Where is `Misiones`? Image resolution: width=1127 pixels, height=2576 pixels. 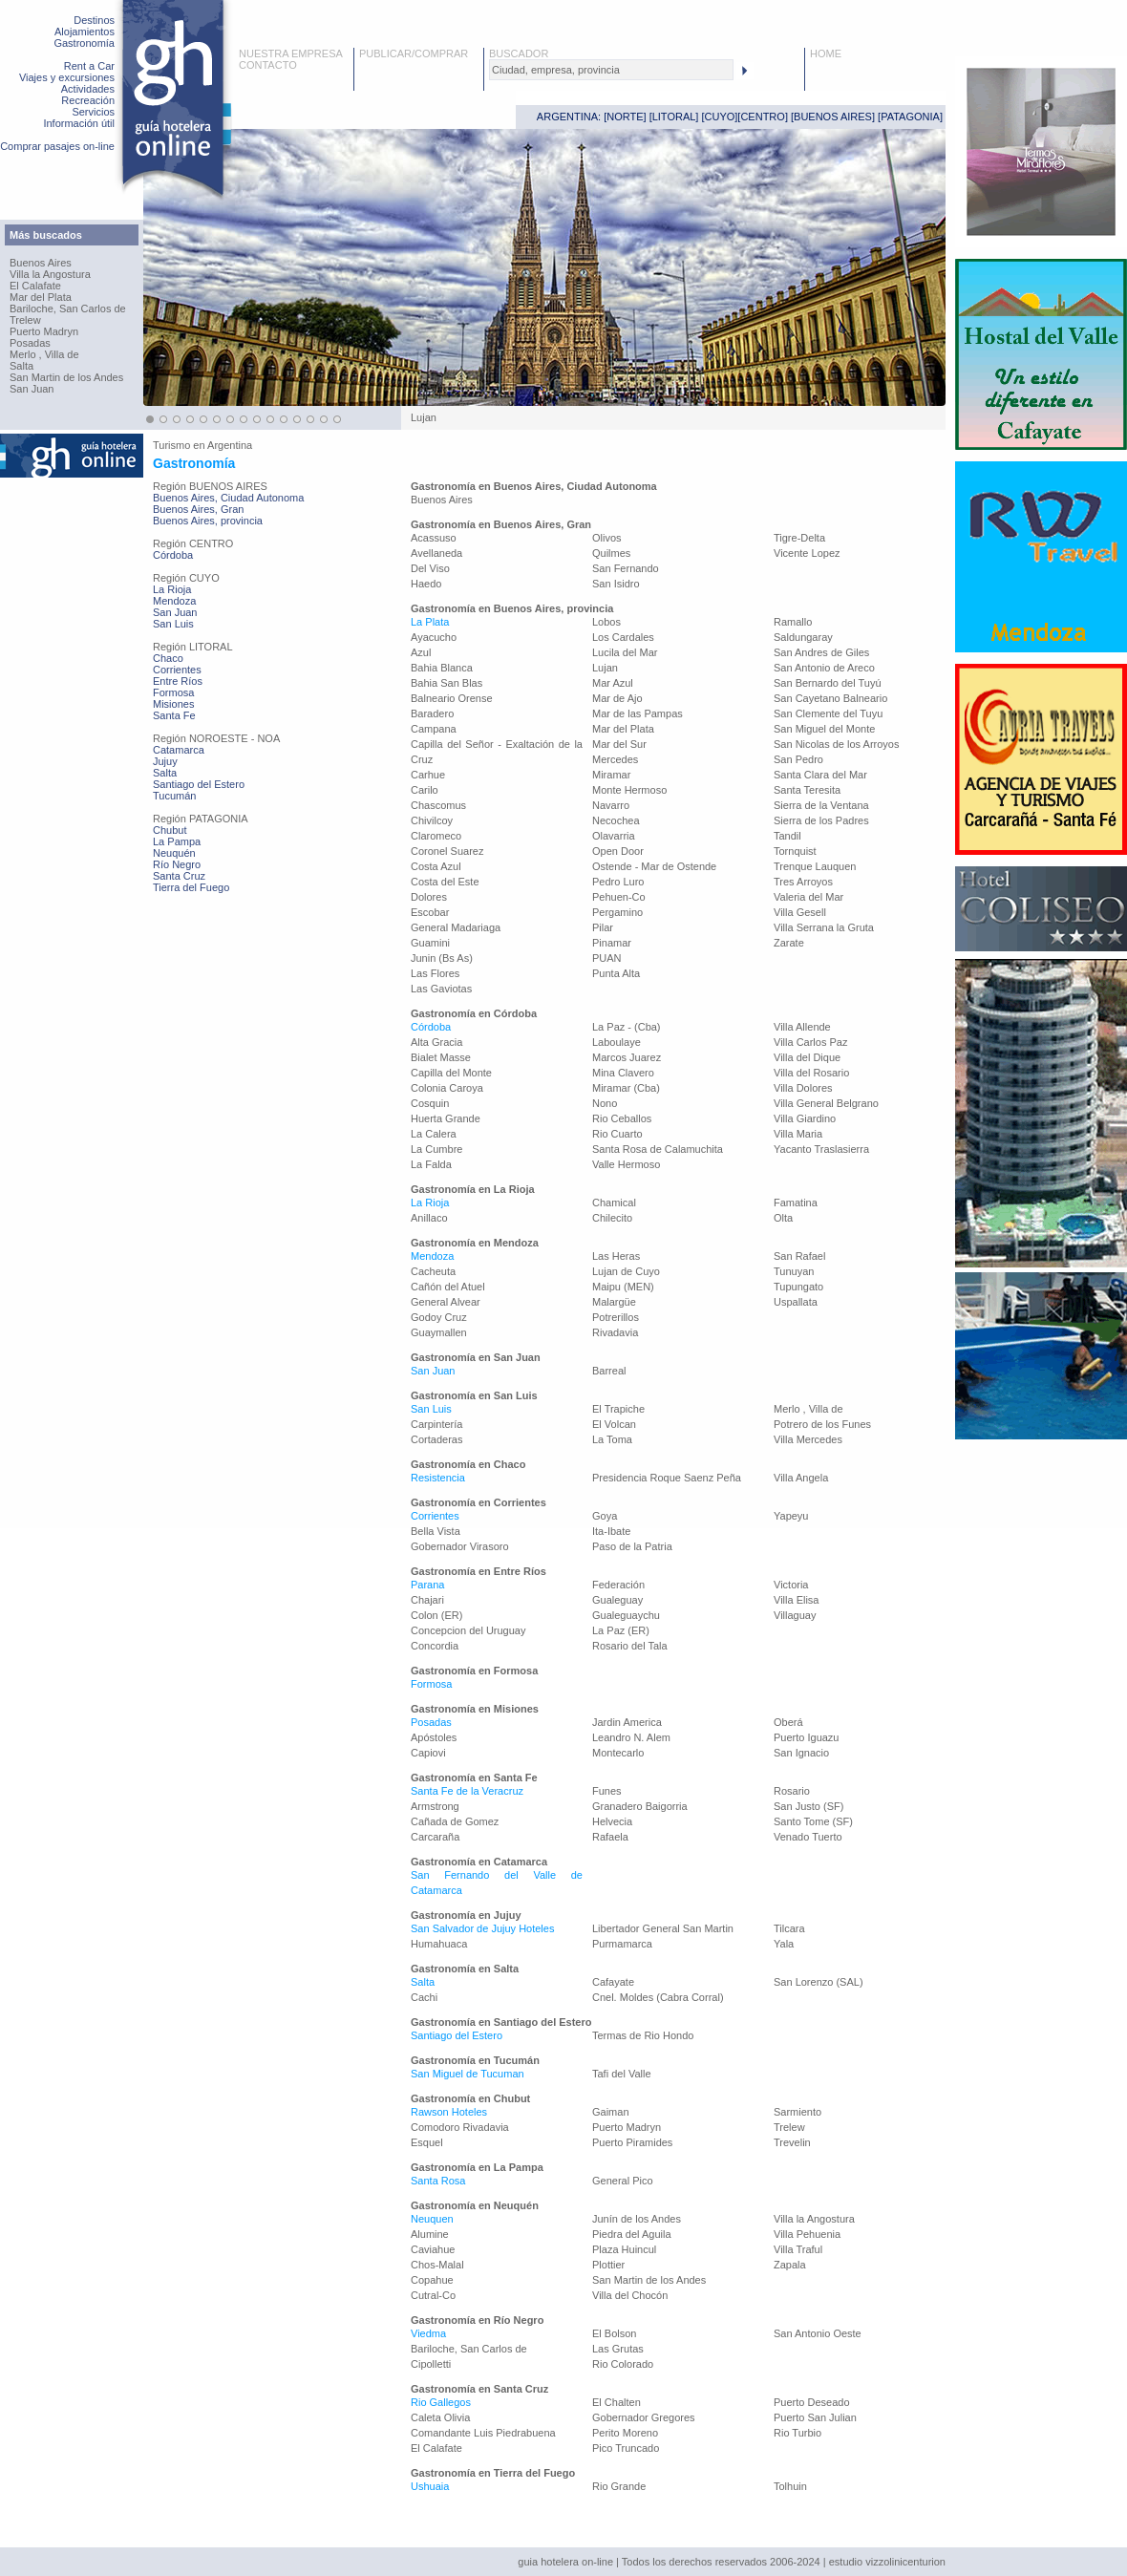
Misiones is located at coordinates (173, 704).